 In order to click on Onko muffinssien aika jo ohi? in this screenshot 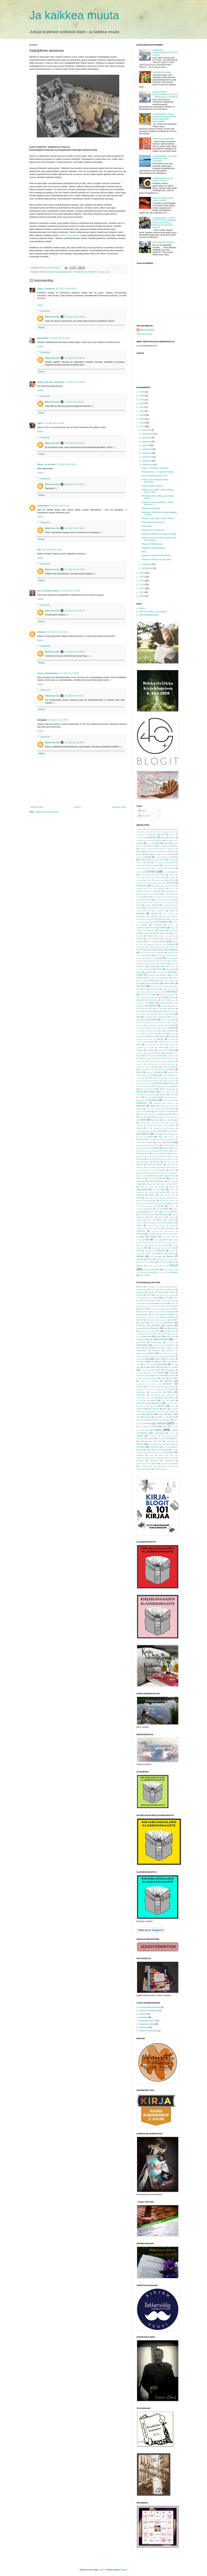, I will do `click(154, 476)`.